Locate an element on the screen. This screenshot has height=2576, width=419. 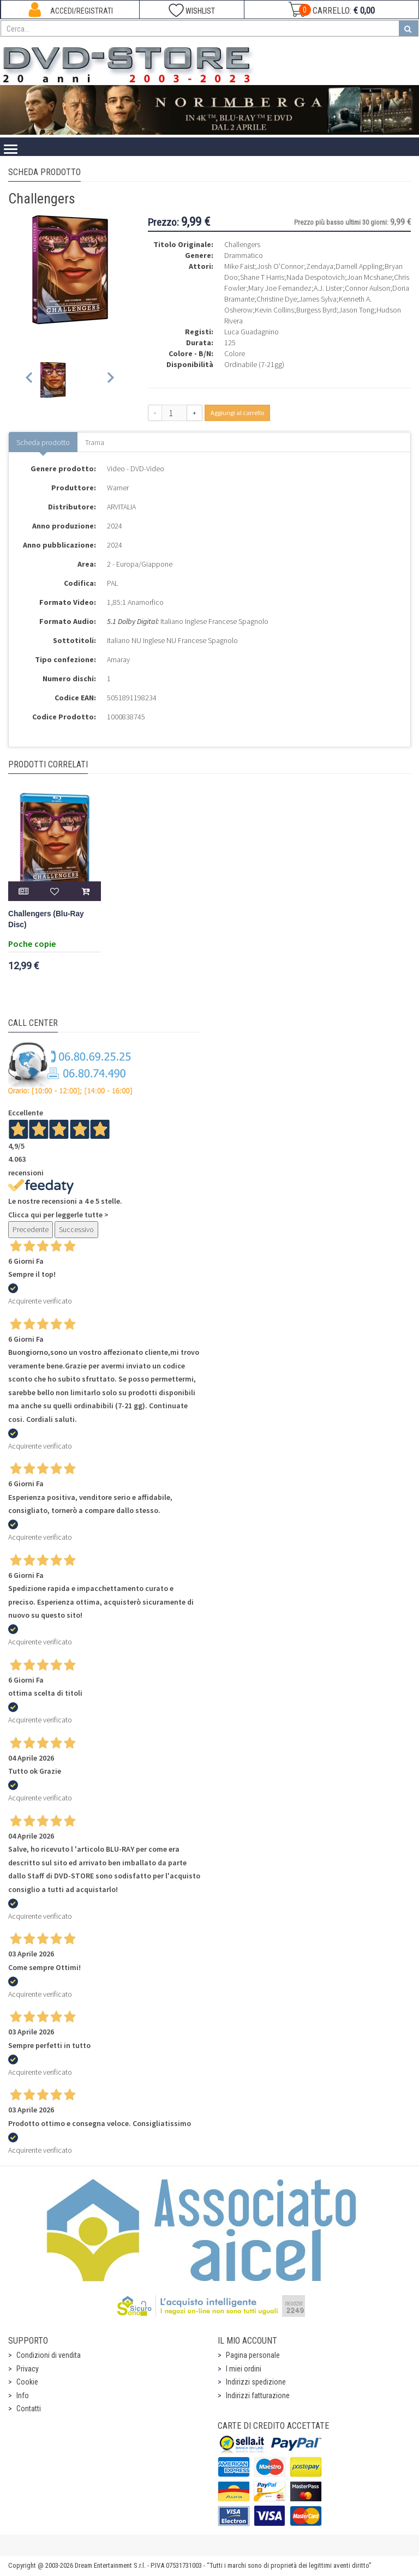
[Previous slide] is located at coordinates (29, 380).